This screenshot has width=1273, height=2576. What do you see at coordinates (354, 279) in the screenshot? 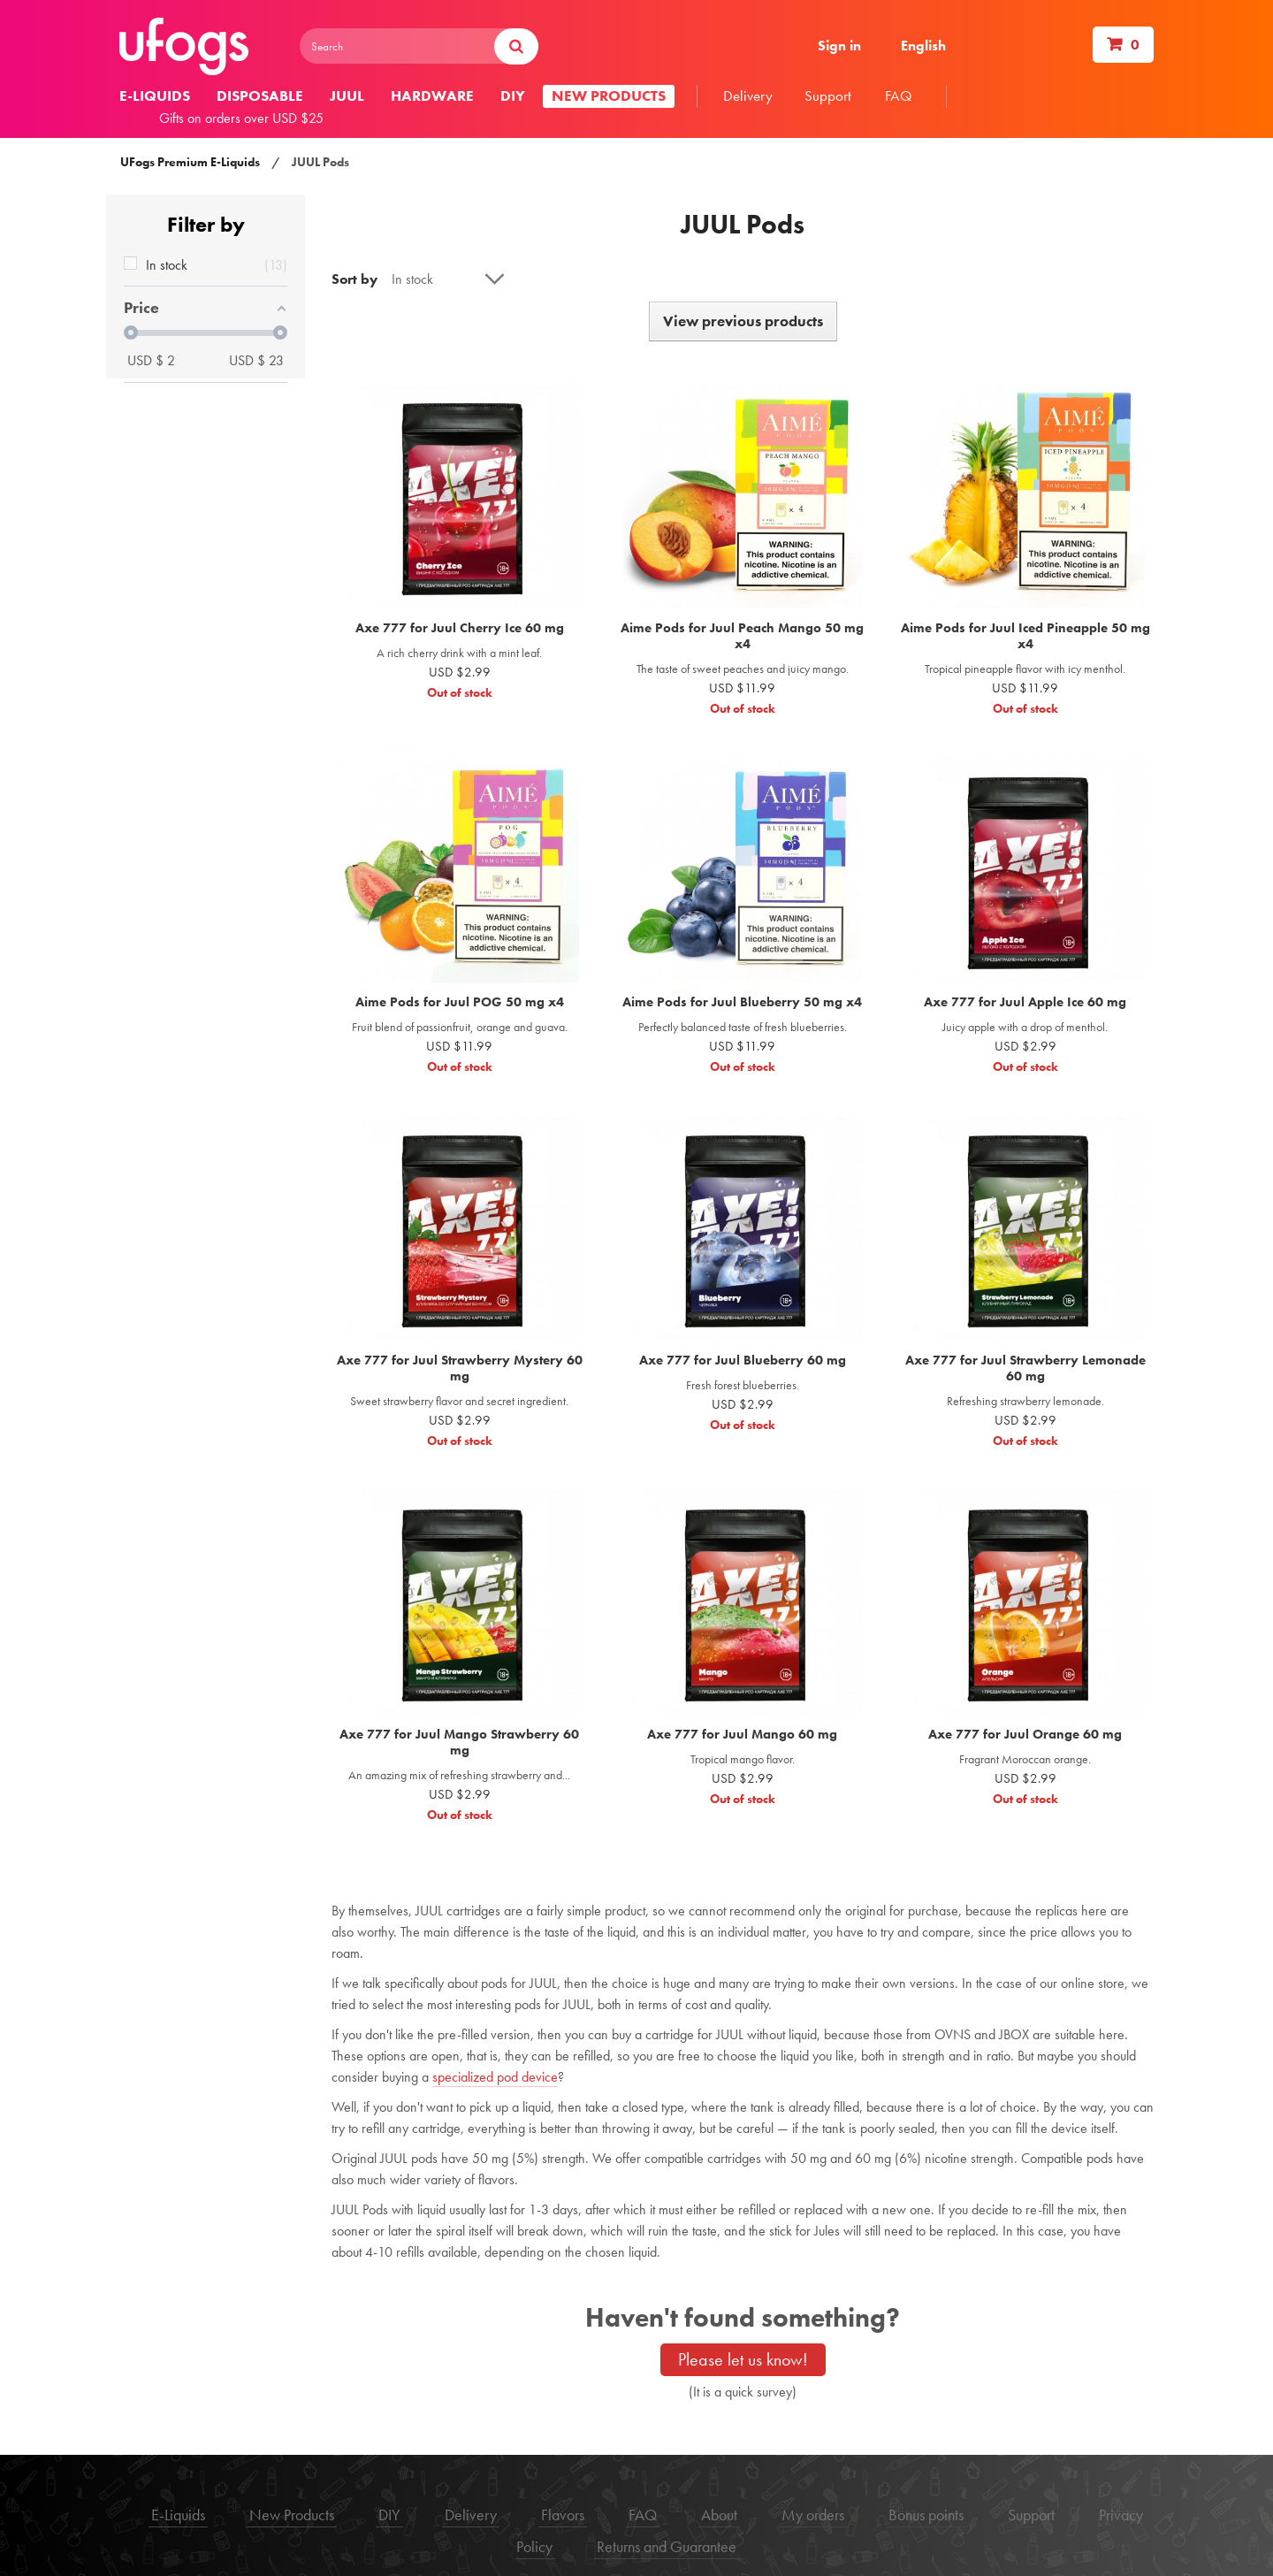
I see `Sort by` at bounding box center [354, 279].